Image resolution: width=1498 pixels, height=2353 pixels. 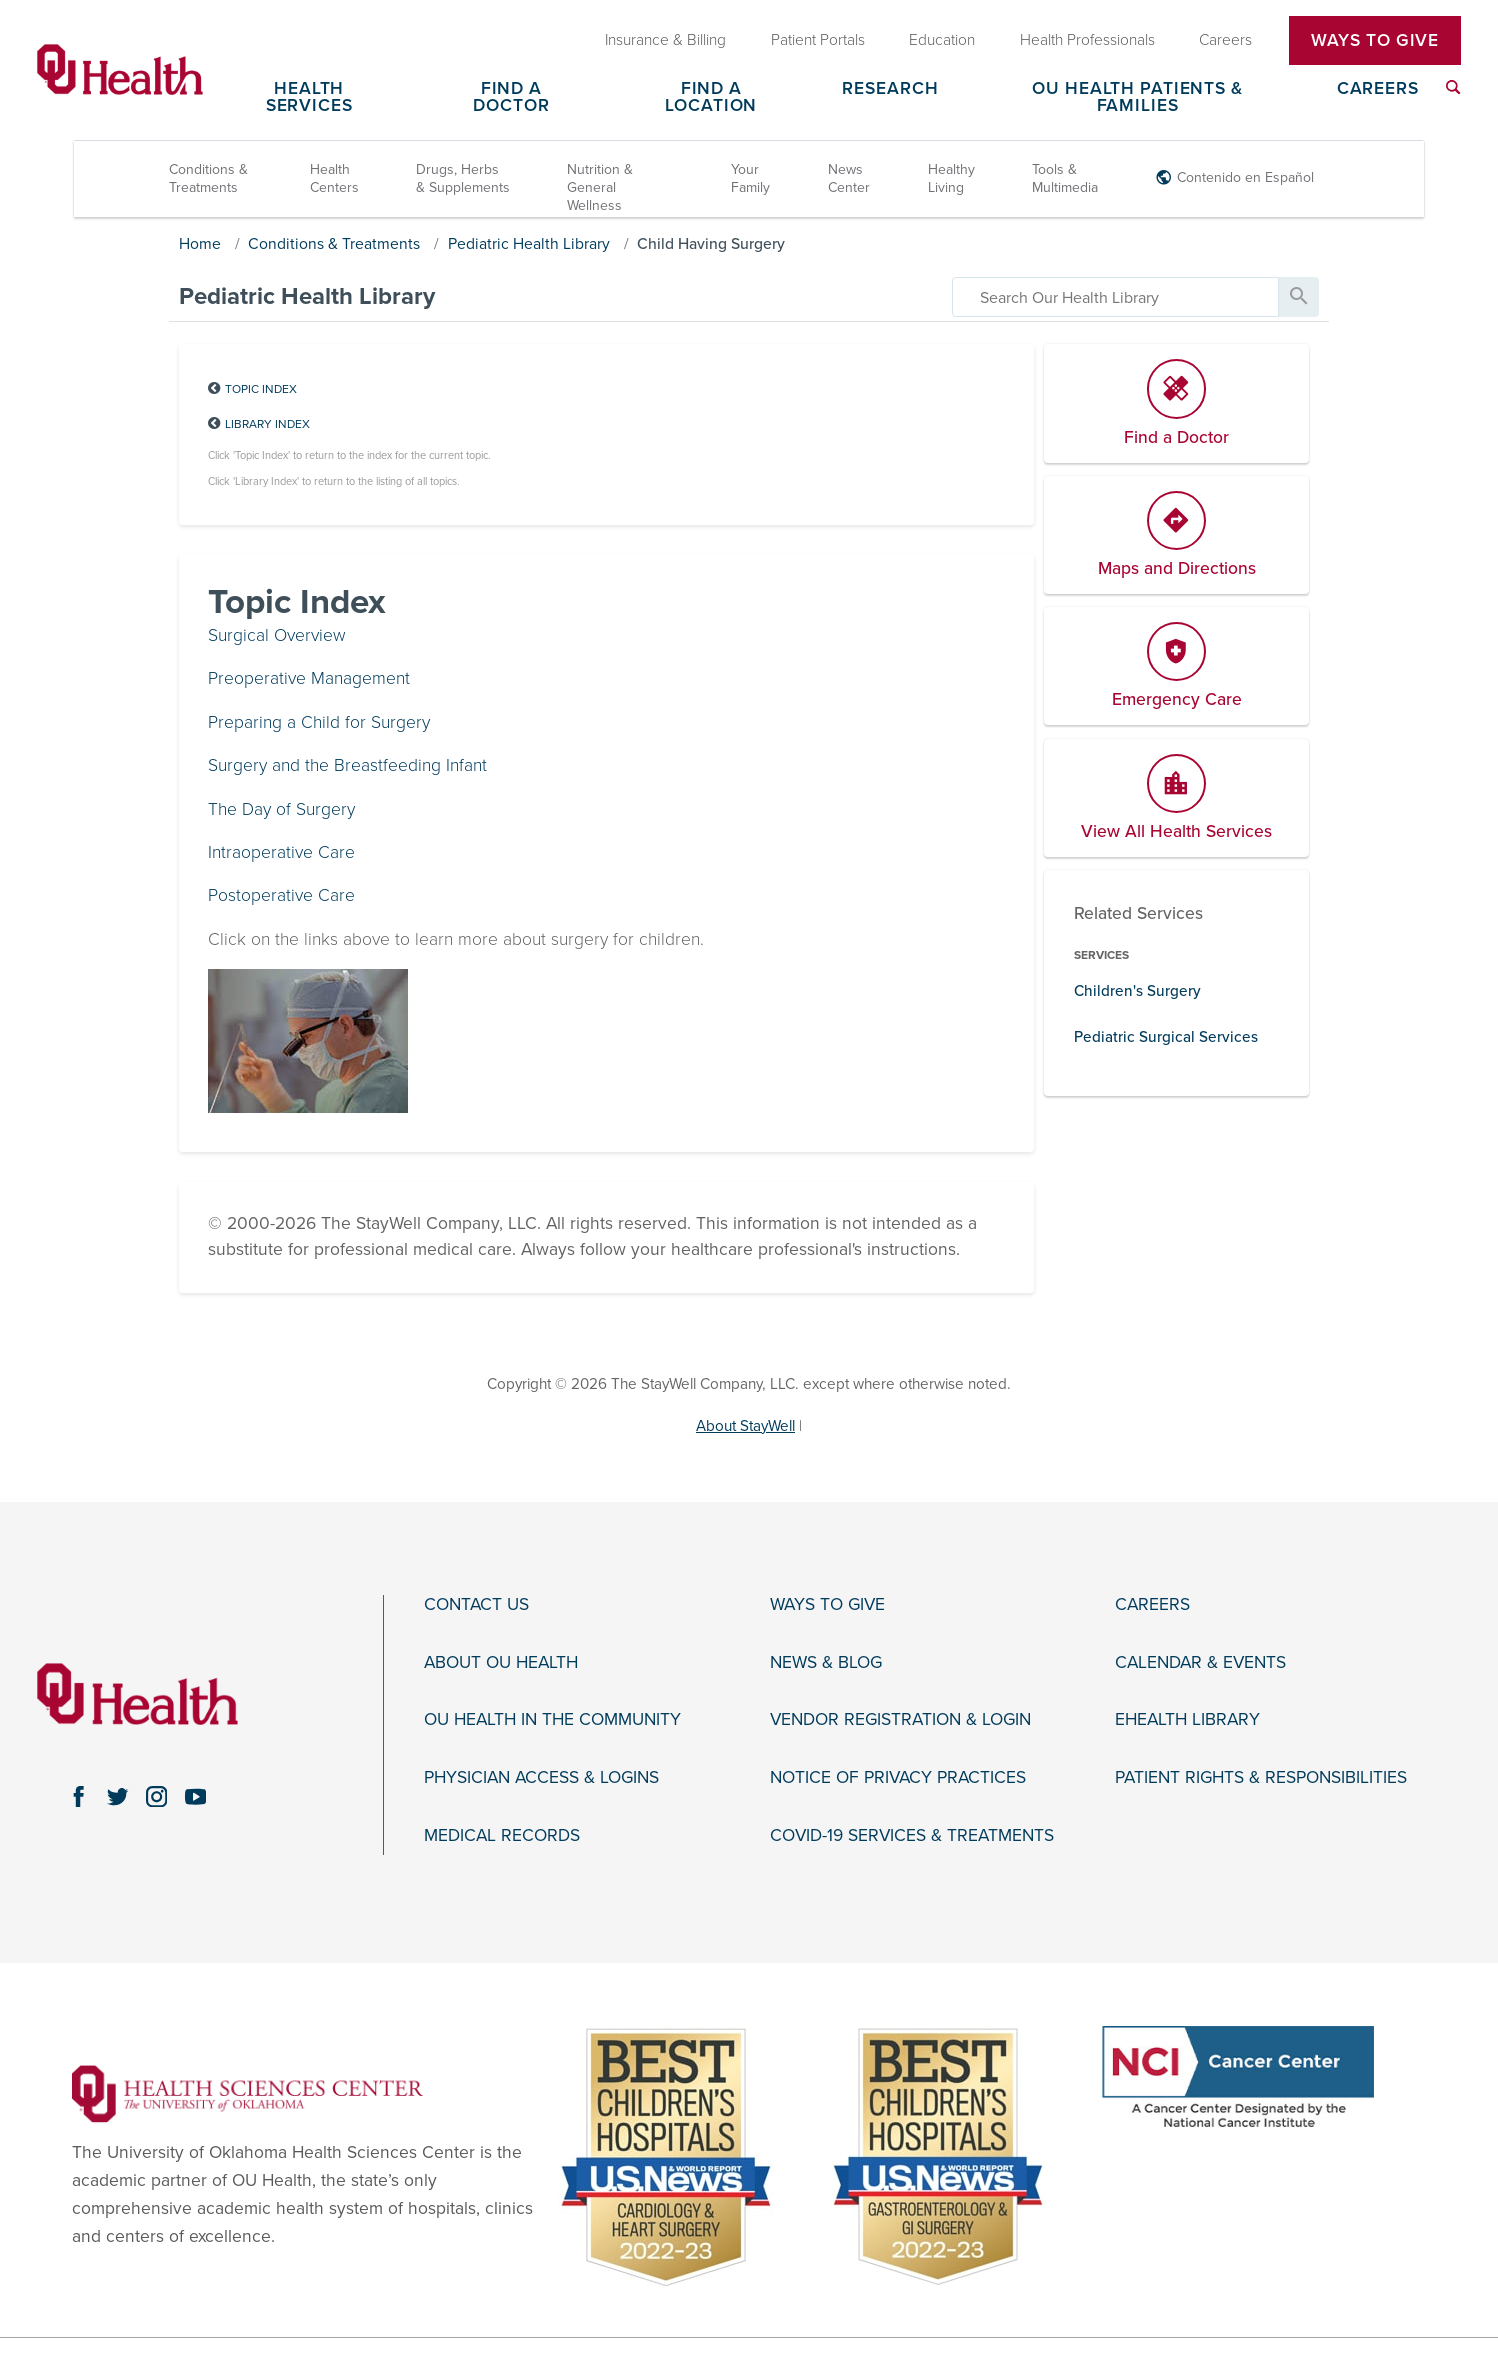 I want to click on Health Services, so click(x=309, y=98).